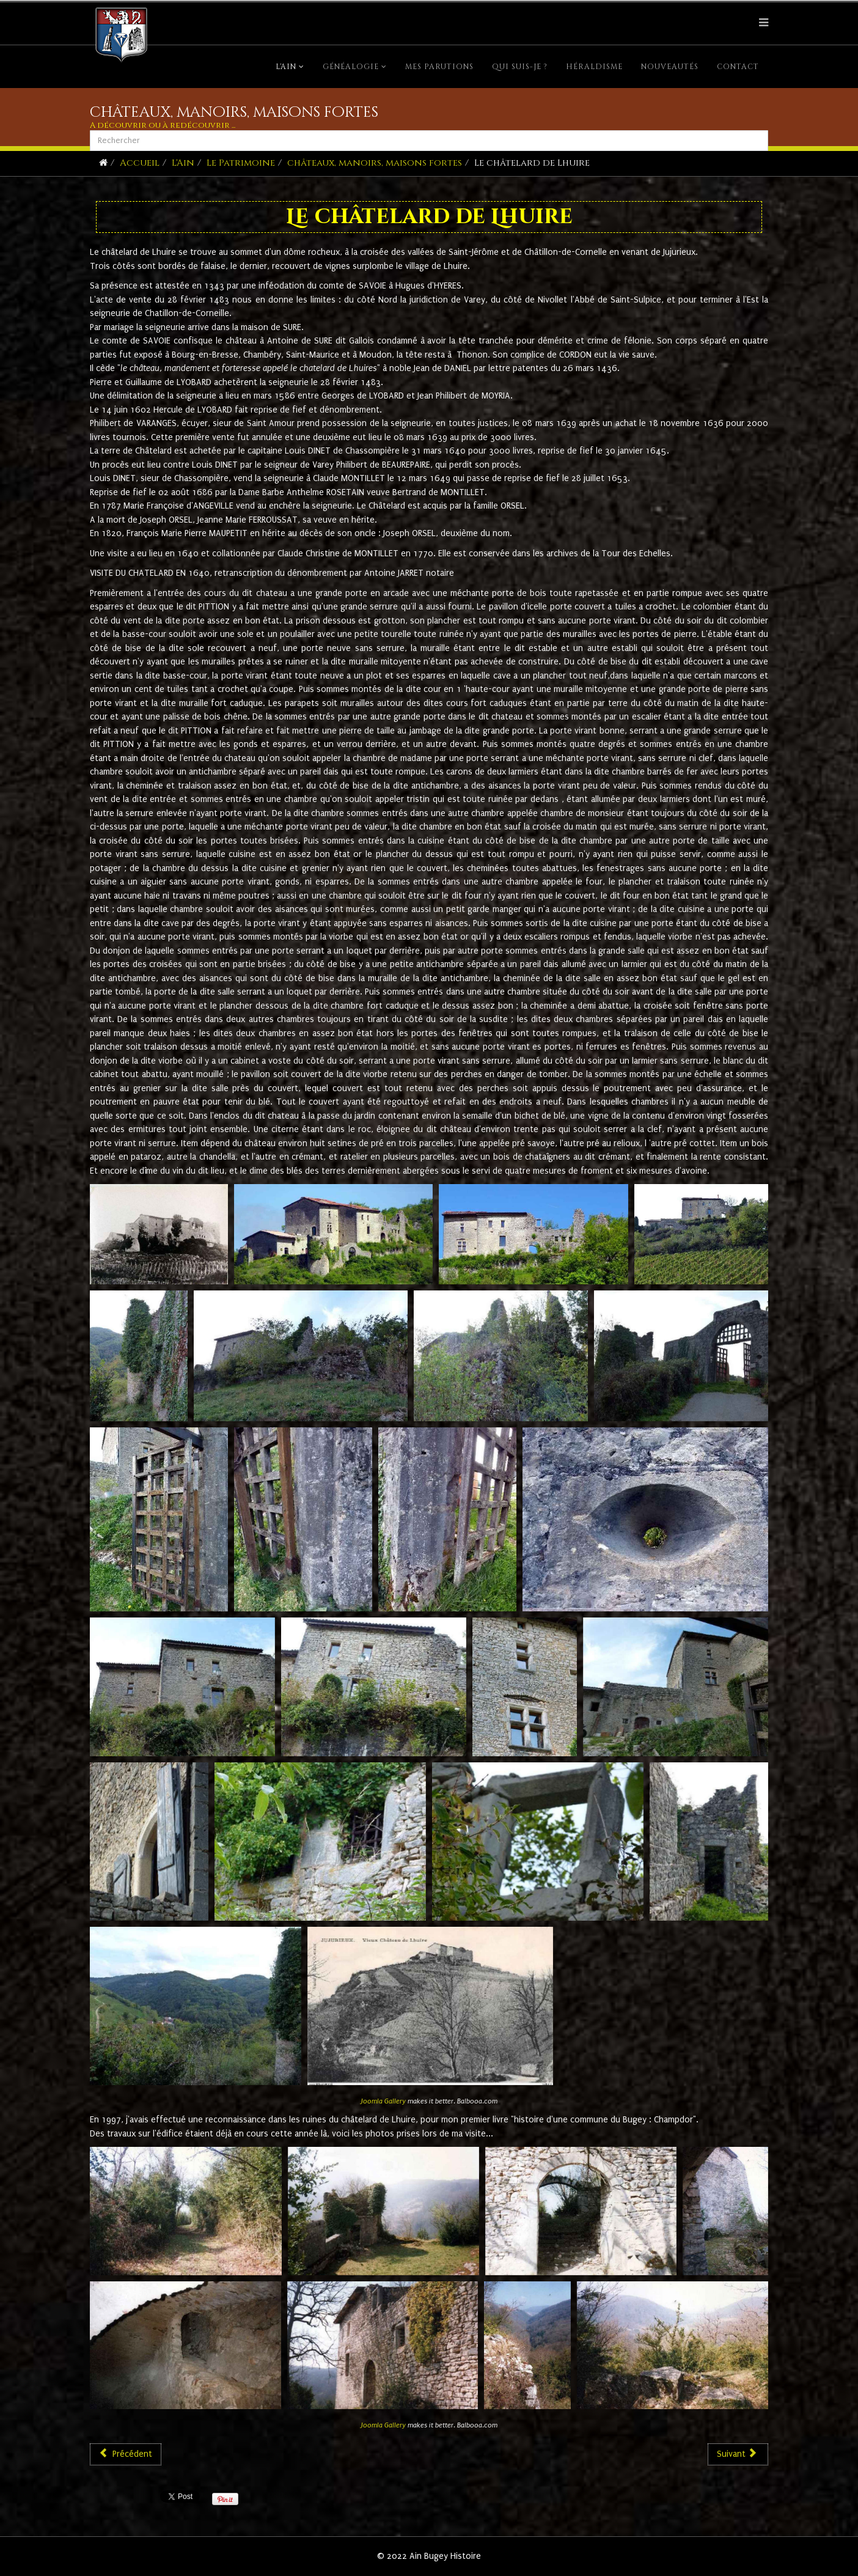 Image resolution: width=858 pixels, height=2576 pixels. I want to click on Joomla Gallery, so click(383, 2101).